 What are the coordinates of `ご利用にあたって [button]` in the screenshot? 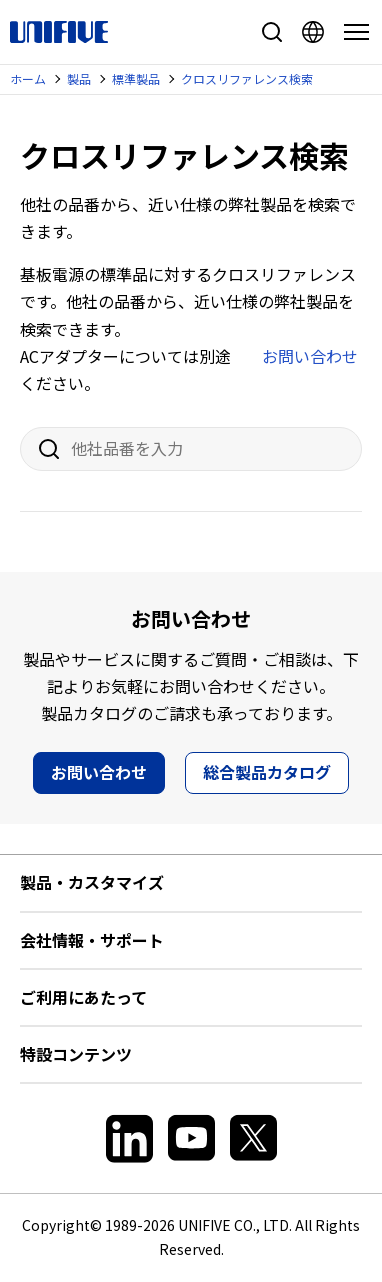 It's located at (83, 997).